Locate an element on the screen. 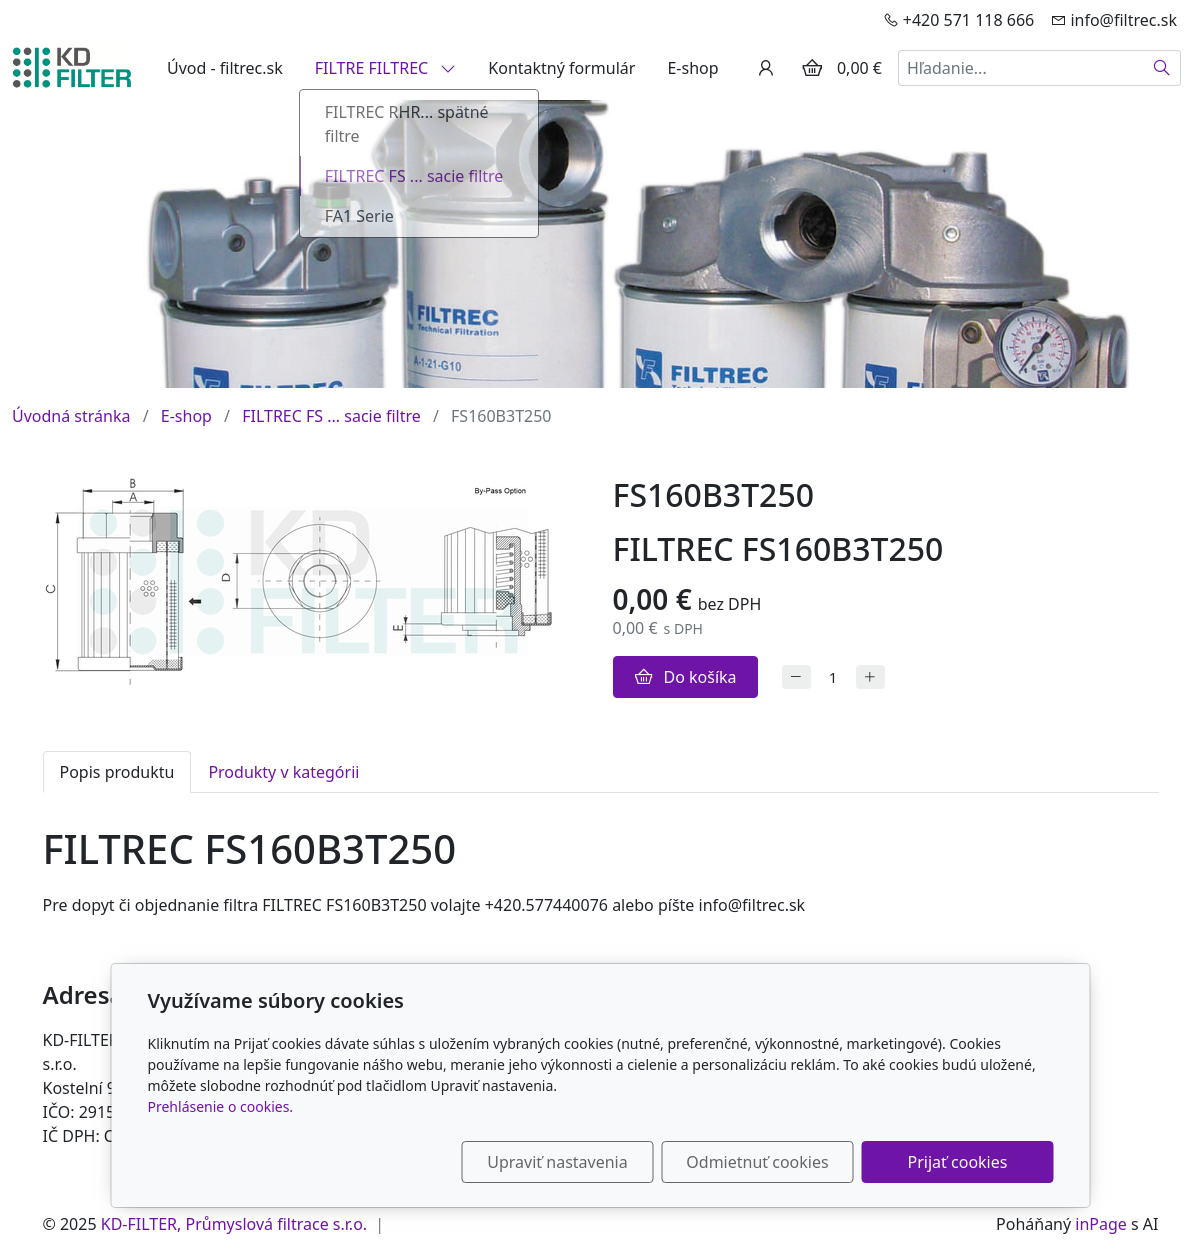 This screenshot has height=1252, width=1201. FILTRE FILTREC is located at coordinates (386, 68).